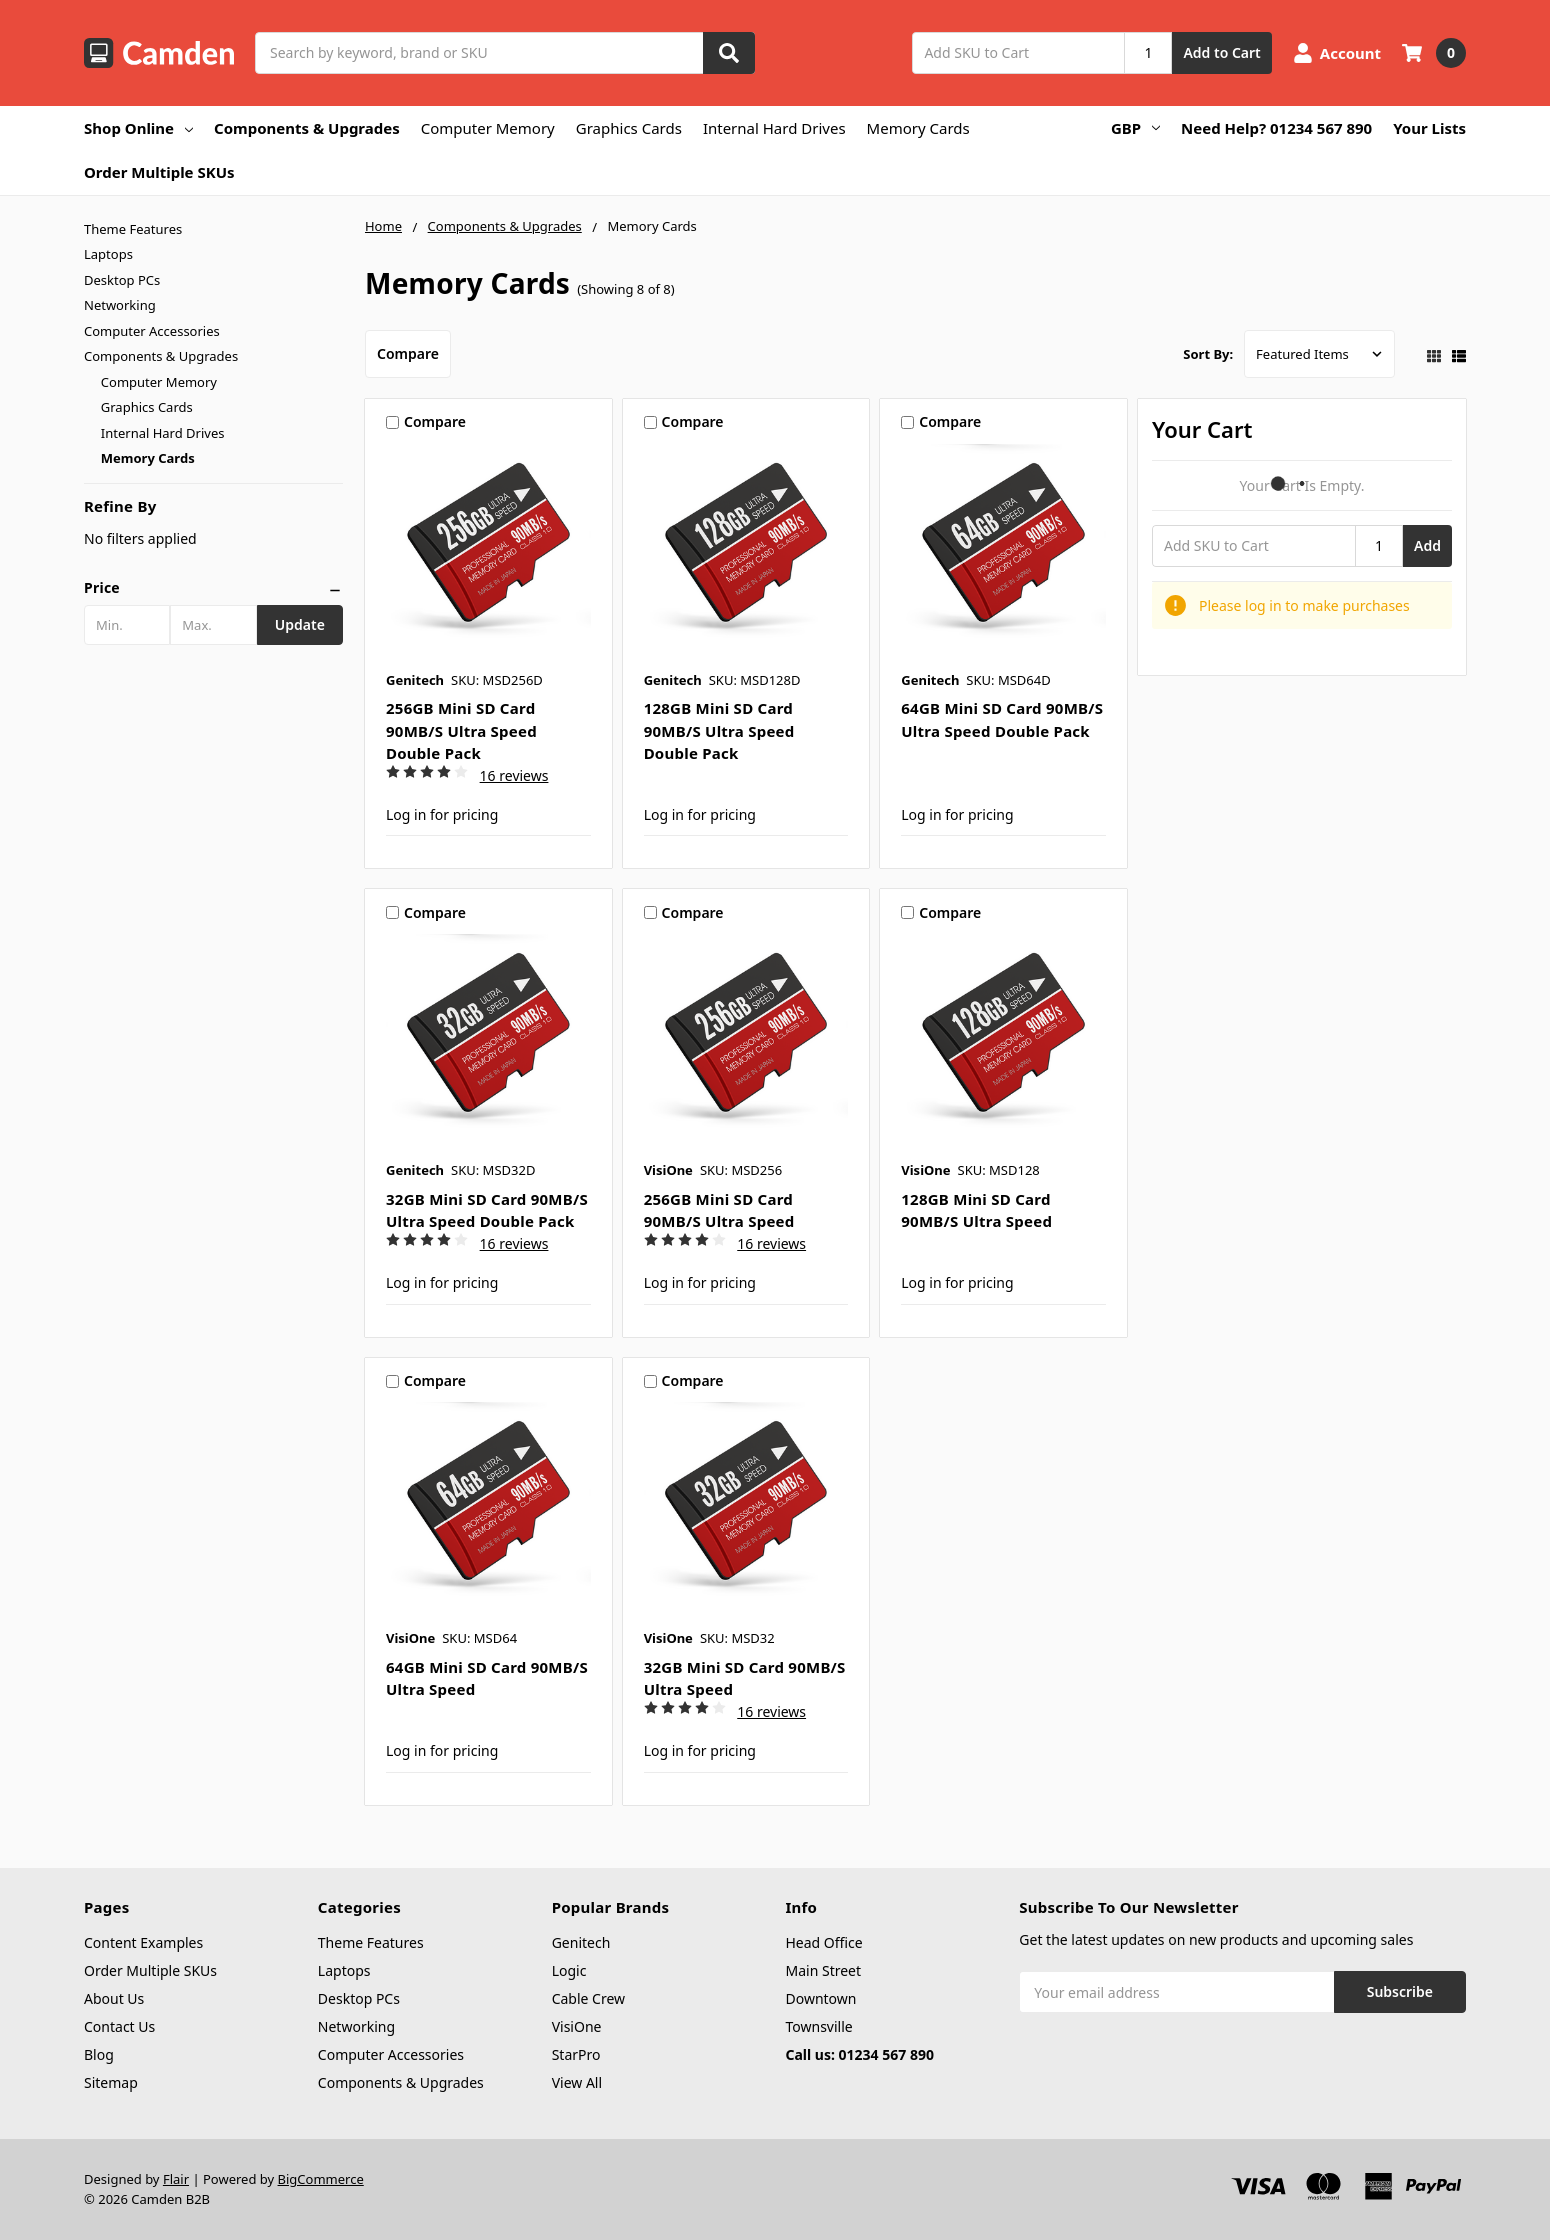 Image resolution: width=1550 pixels, height=2240 pixels. What do you see at coordinates (576, 2054) in the screenshot?
I see `StarPro` at bounding box center [576, 2054].